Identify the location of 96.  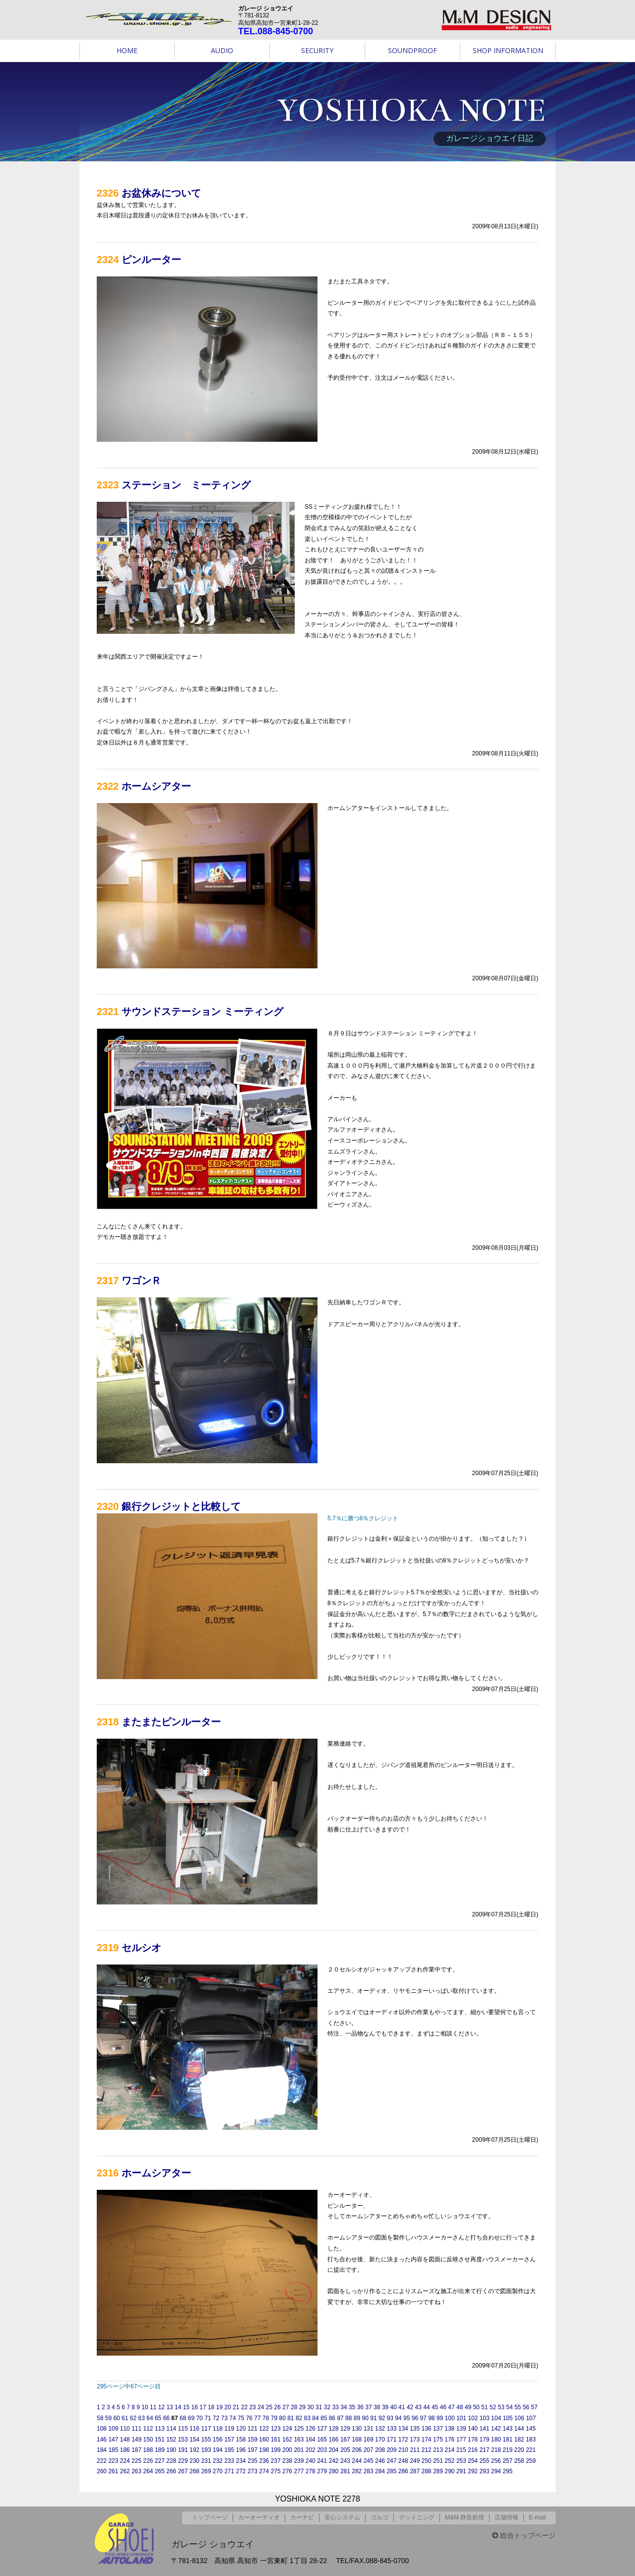
(415, 2418).